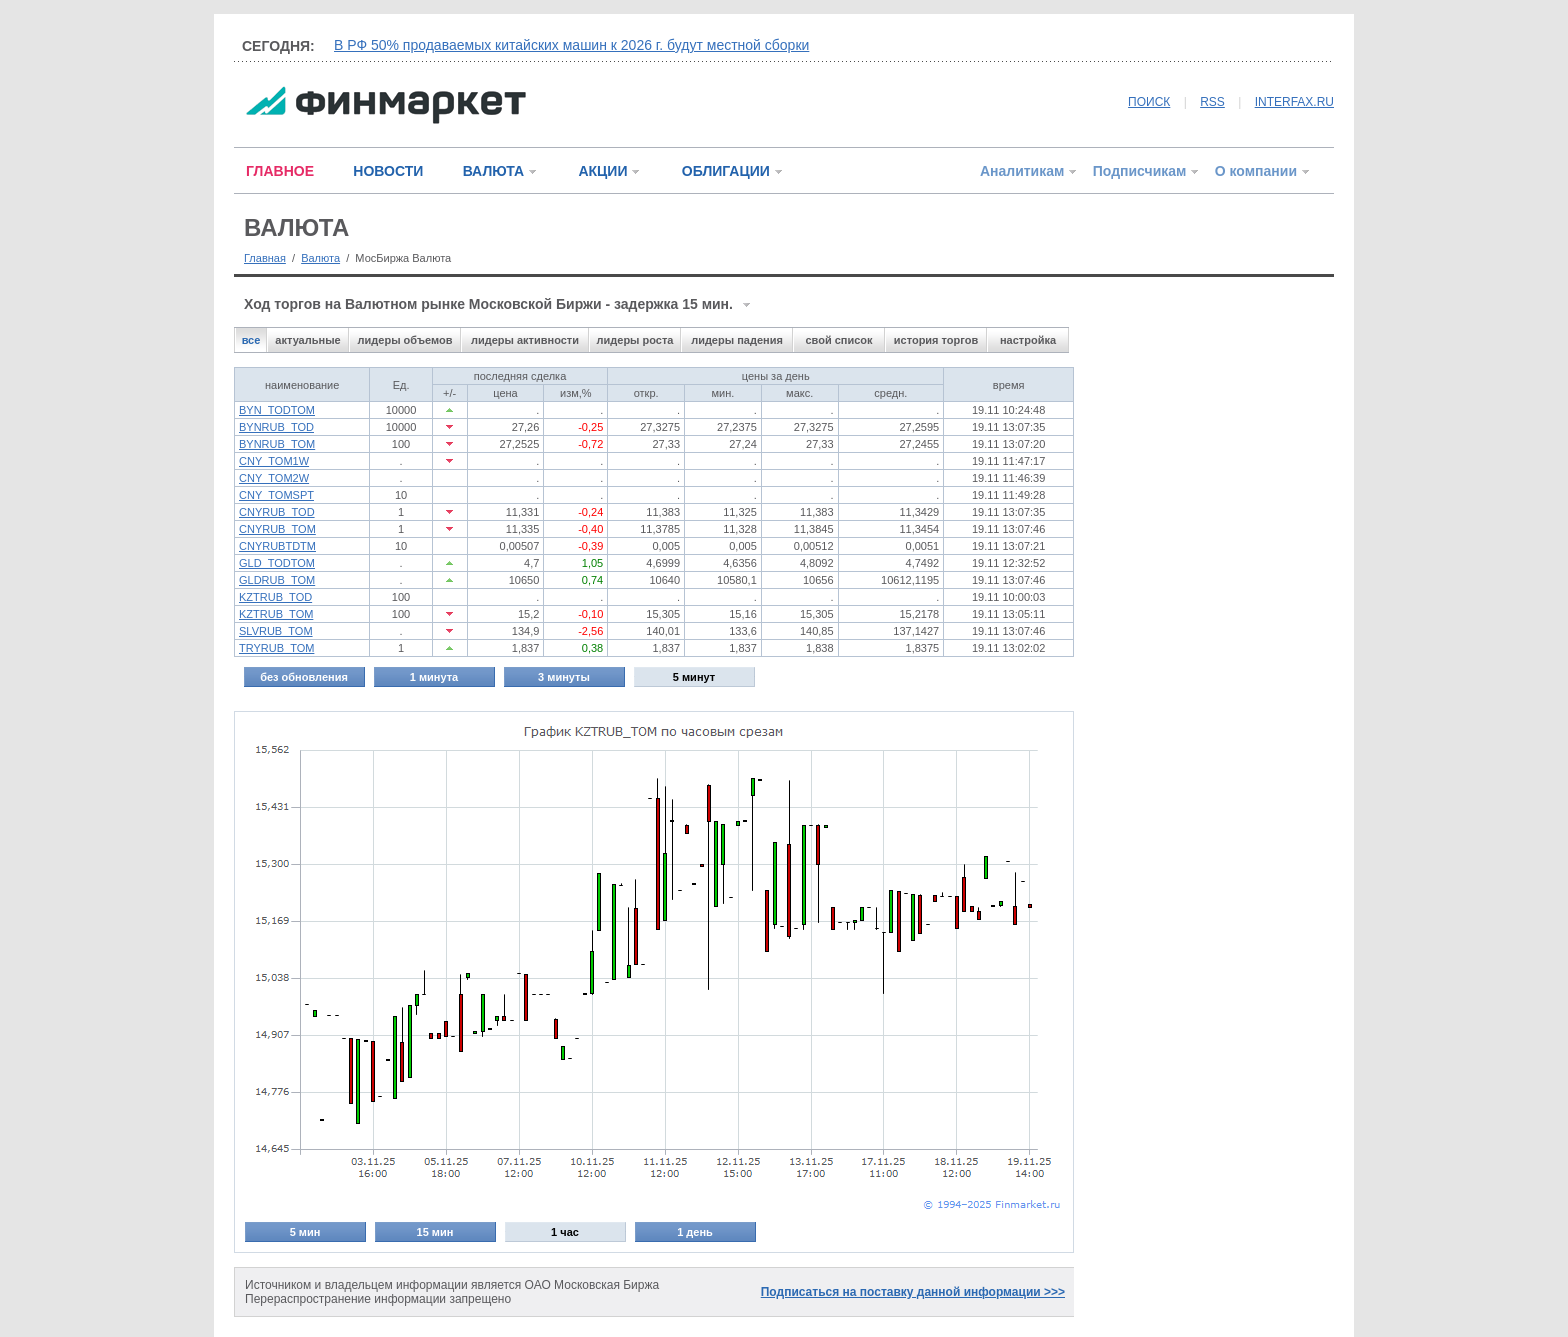  Describe the element at coordinates (1212, 102) in the screenshot. I see `RSS` at that location.